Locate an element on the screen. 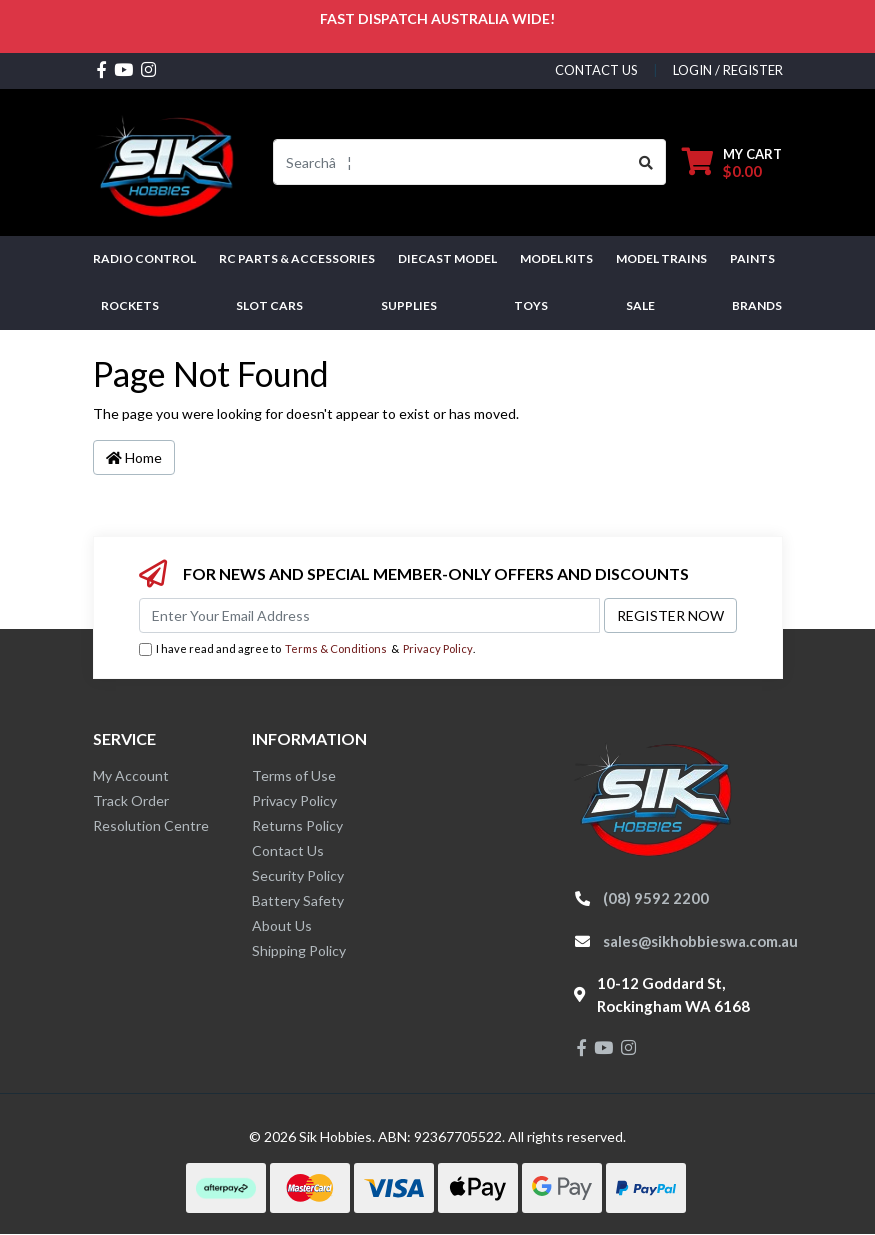 The image size is (875, 1235). MODEL KITS [button] is located at coordinates (556, 258).